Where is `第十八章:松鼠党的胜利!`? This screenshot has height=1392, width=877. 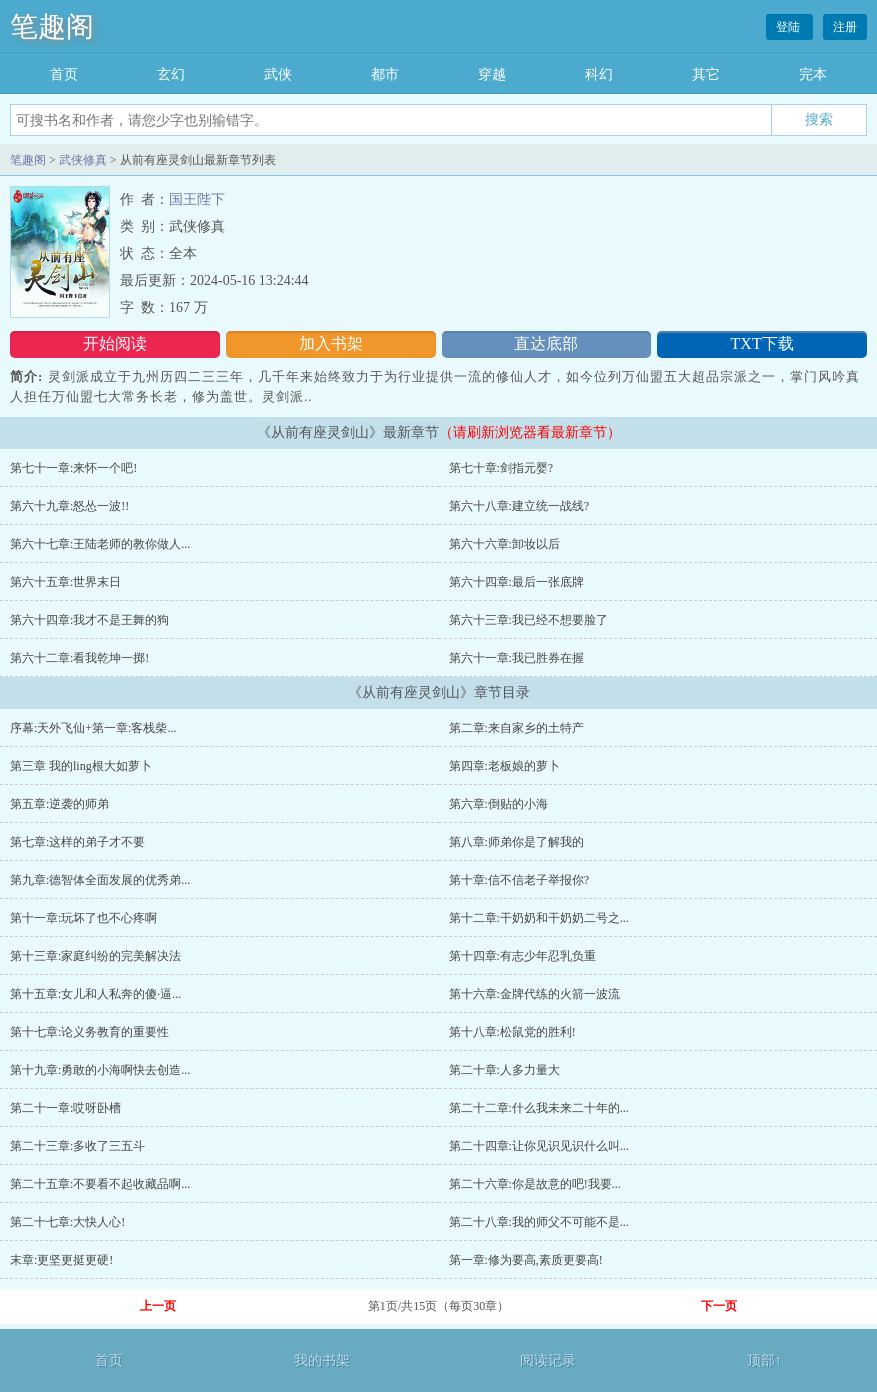
第十八章:松鼠党的胜利! is located at coordinates (512, 1032).